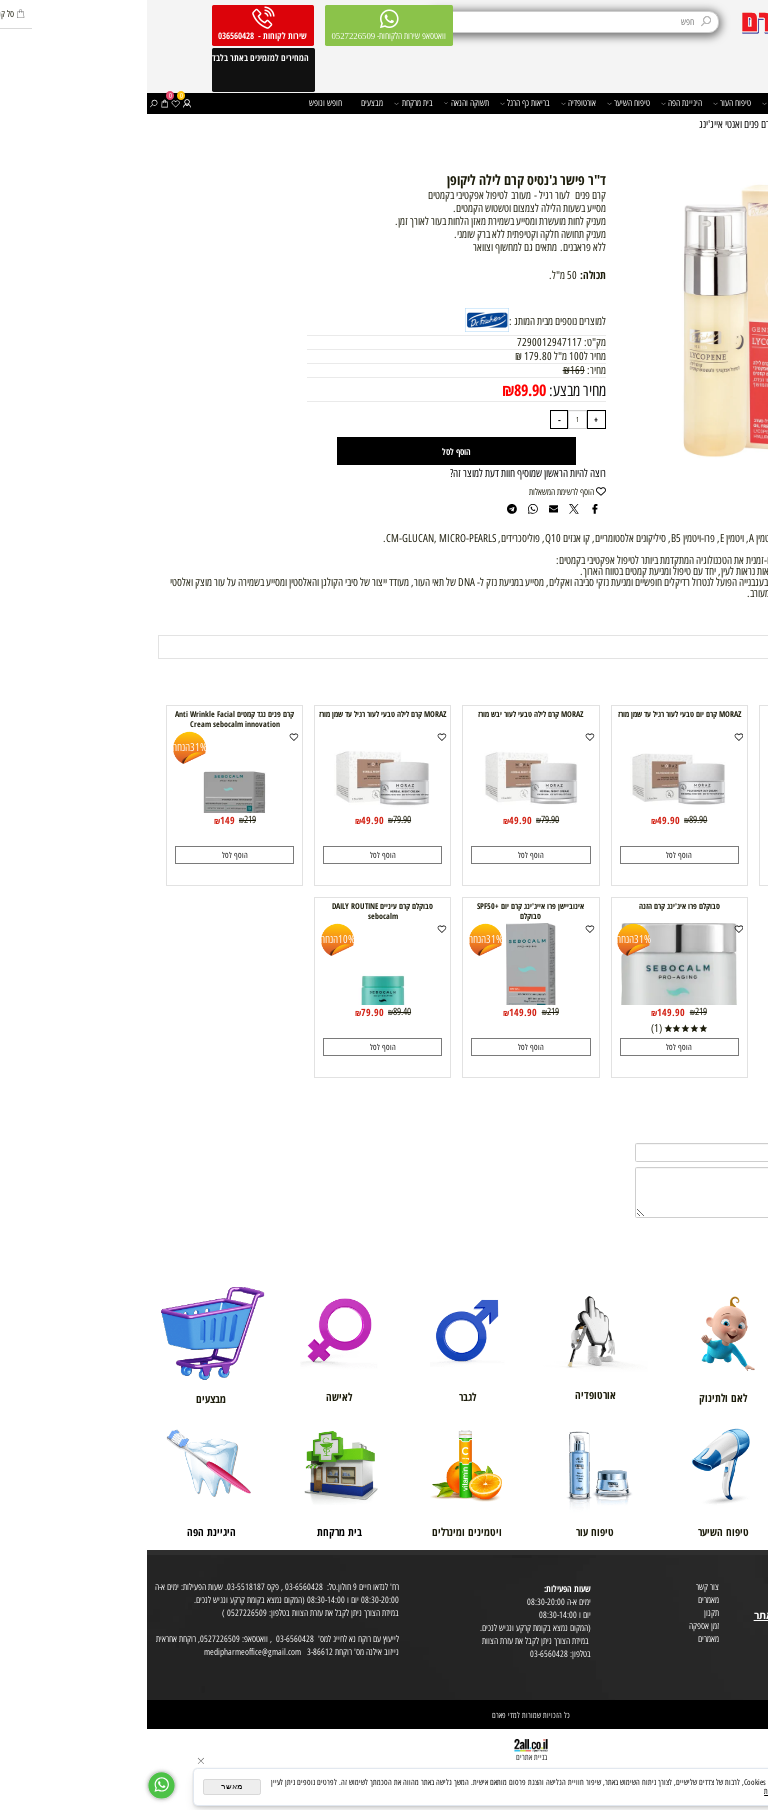 This screenshot has height=1810, width=768. What do you see at coordinates (225, 102) in the screenshot?
I see `מבצעים` at bounding box center [225, 102].